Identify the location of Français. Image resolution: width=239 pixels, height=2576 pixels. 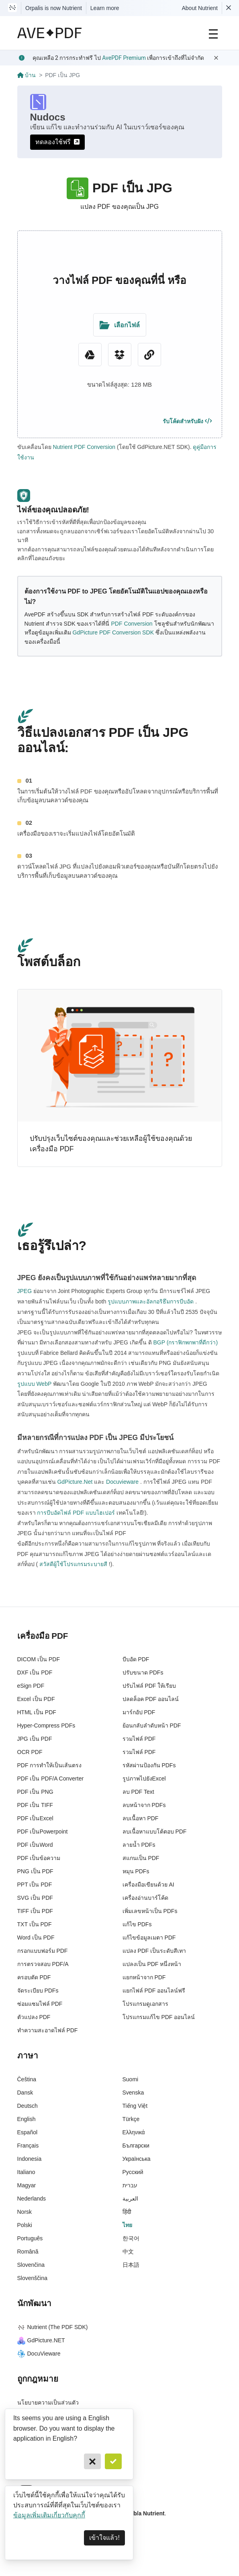
(28, 2145).